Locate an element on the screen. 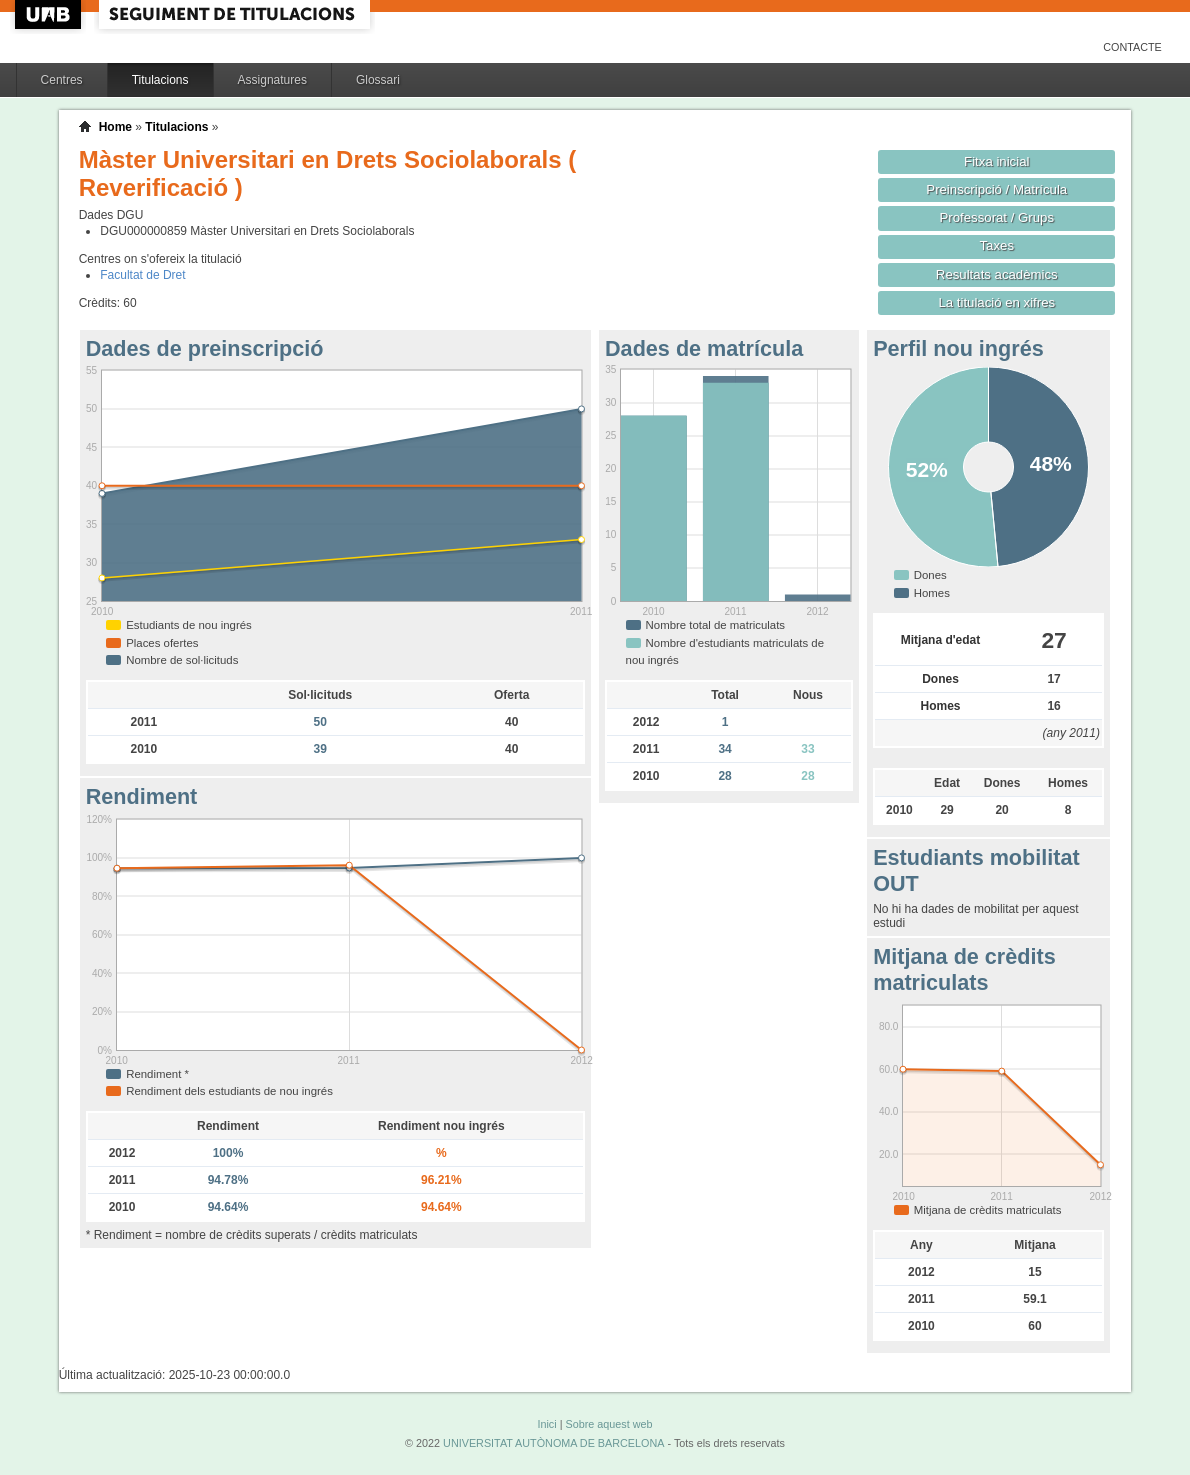  UAB is located at coordinates (50, 14).